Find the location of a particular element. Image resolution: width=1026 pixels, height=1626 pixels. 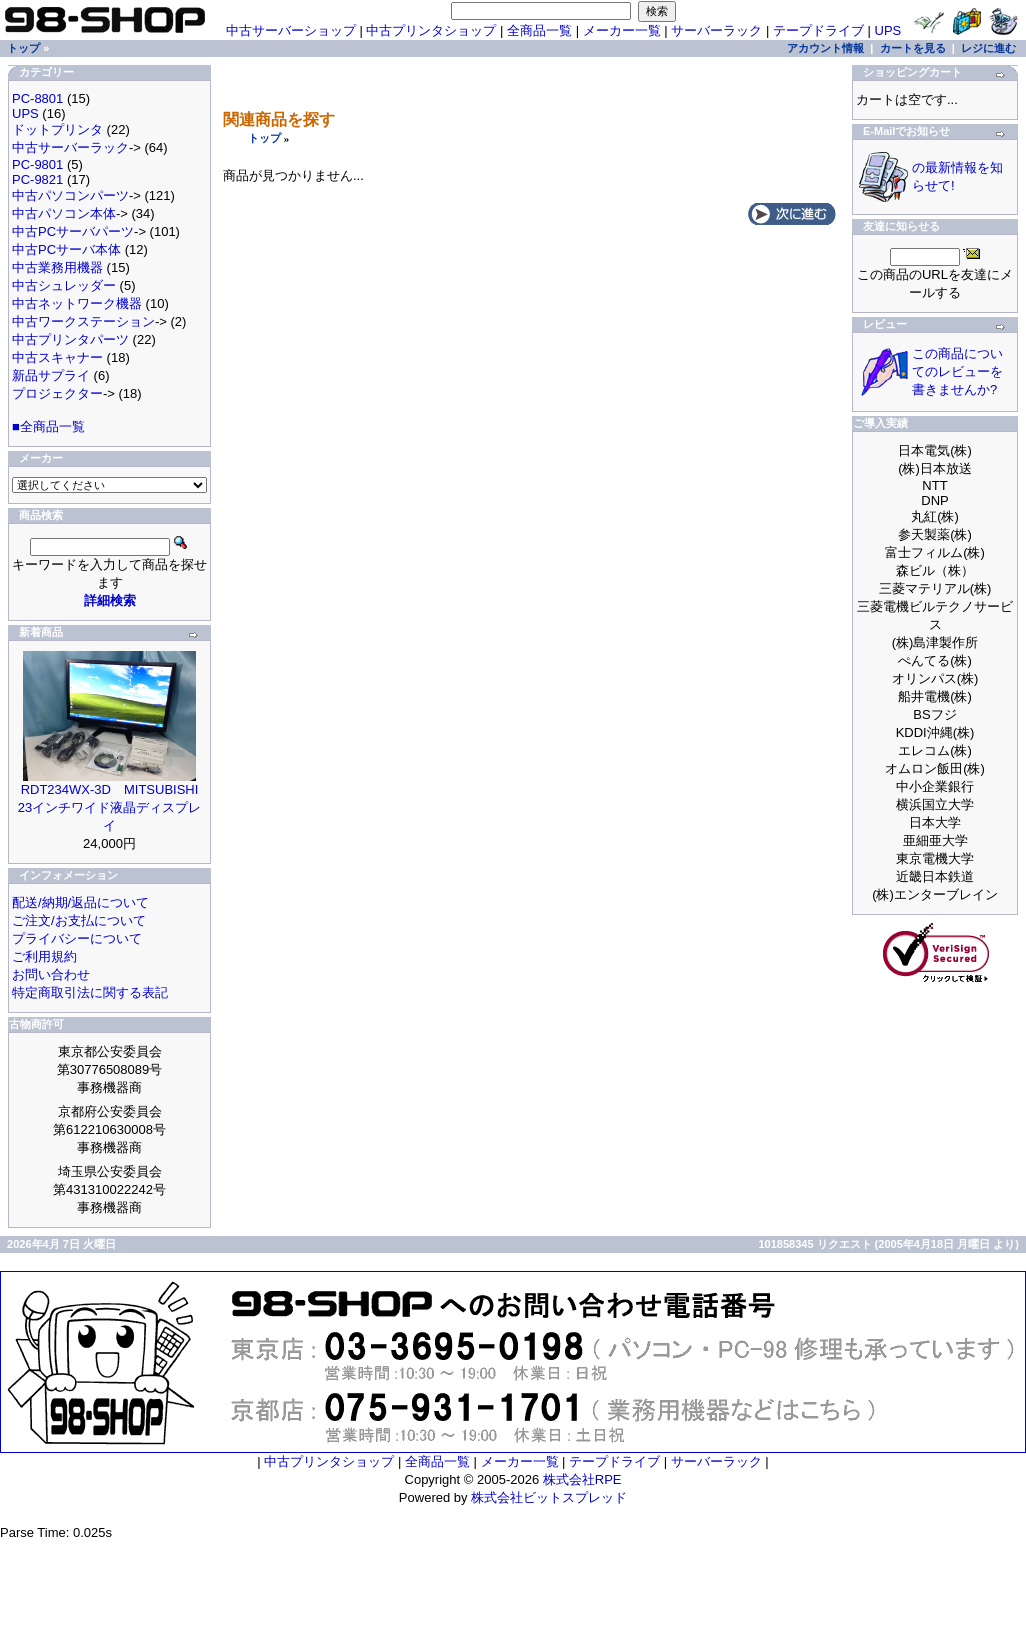

中古サーバーラック is located at coordinates (70, 147).